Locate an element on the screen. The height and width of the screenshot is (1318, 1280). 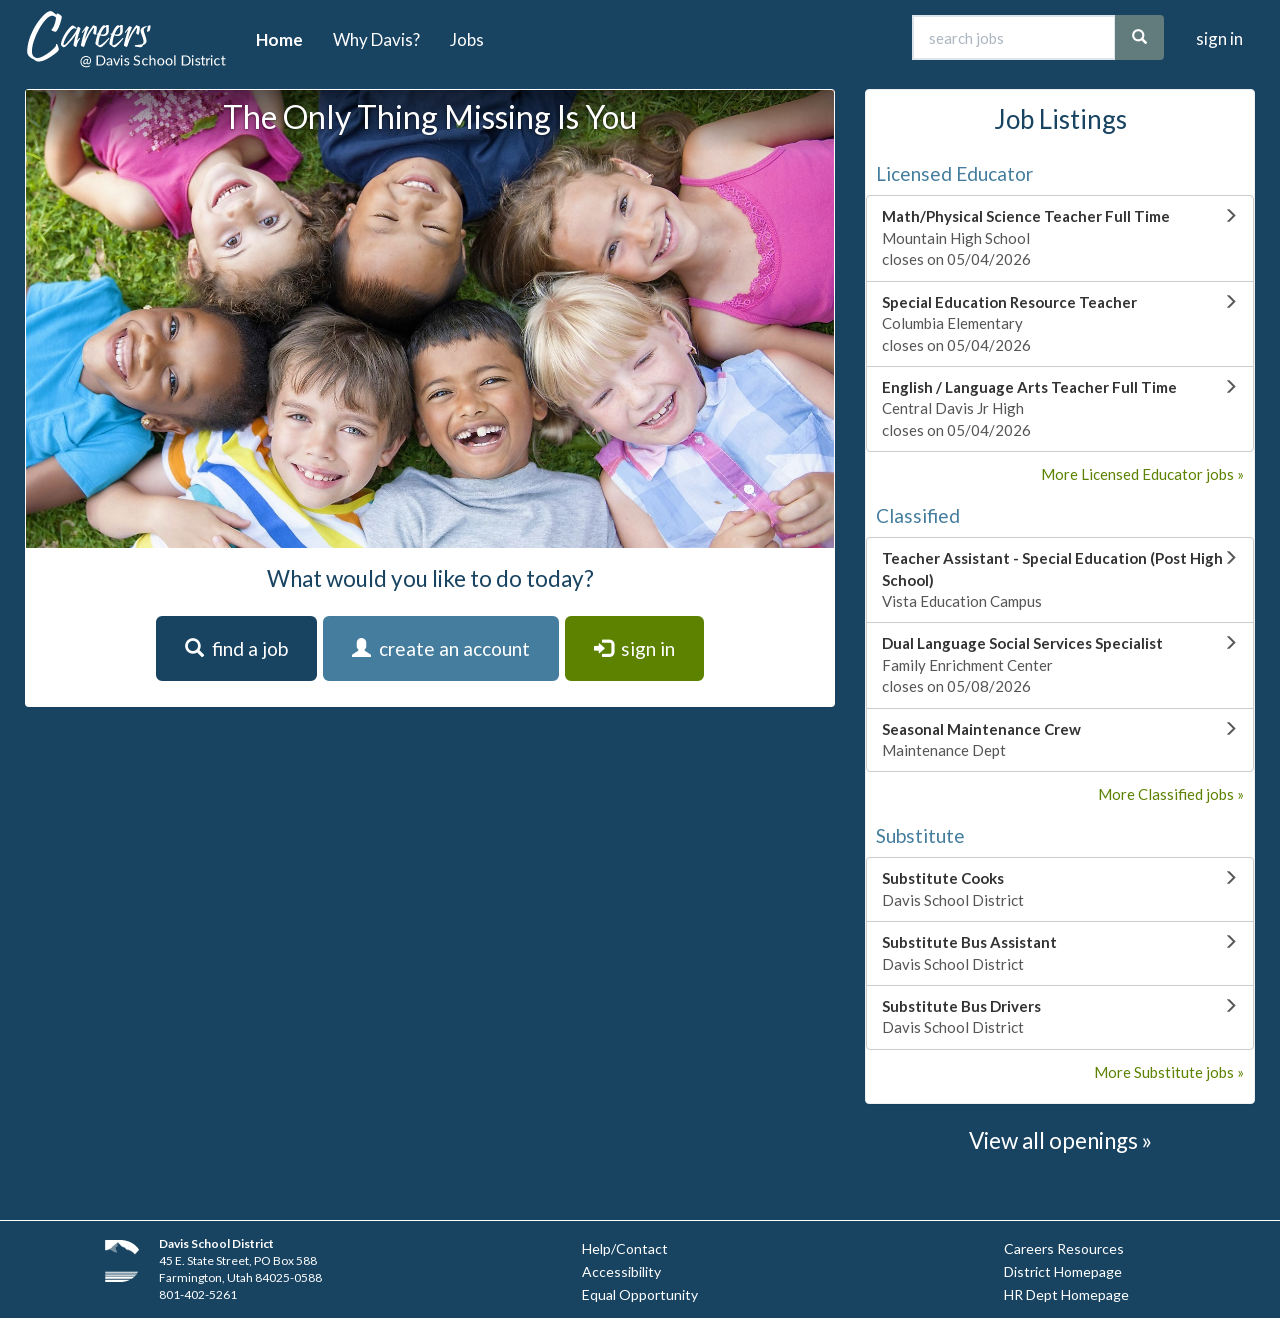
find a job is located at coordinates (236, 648).